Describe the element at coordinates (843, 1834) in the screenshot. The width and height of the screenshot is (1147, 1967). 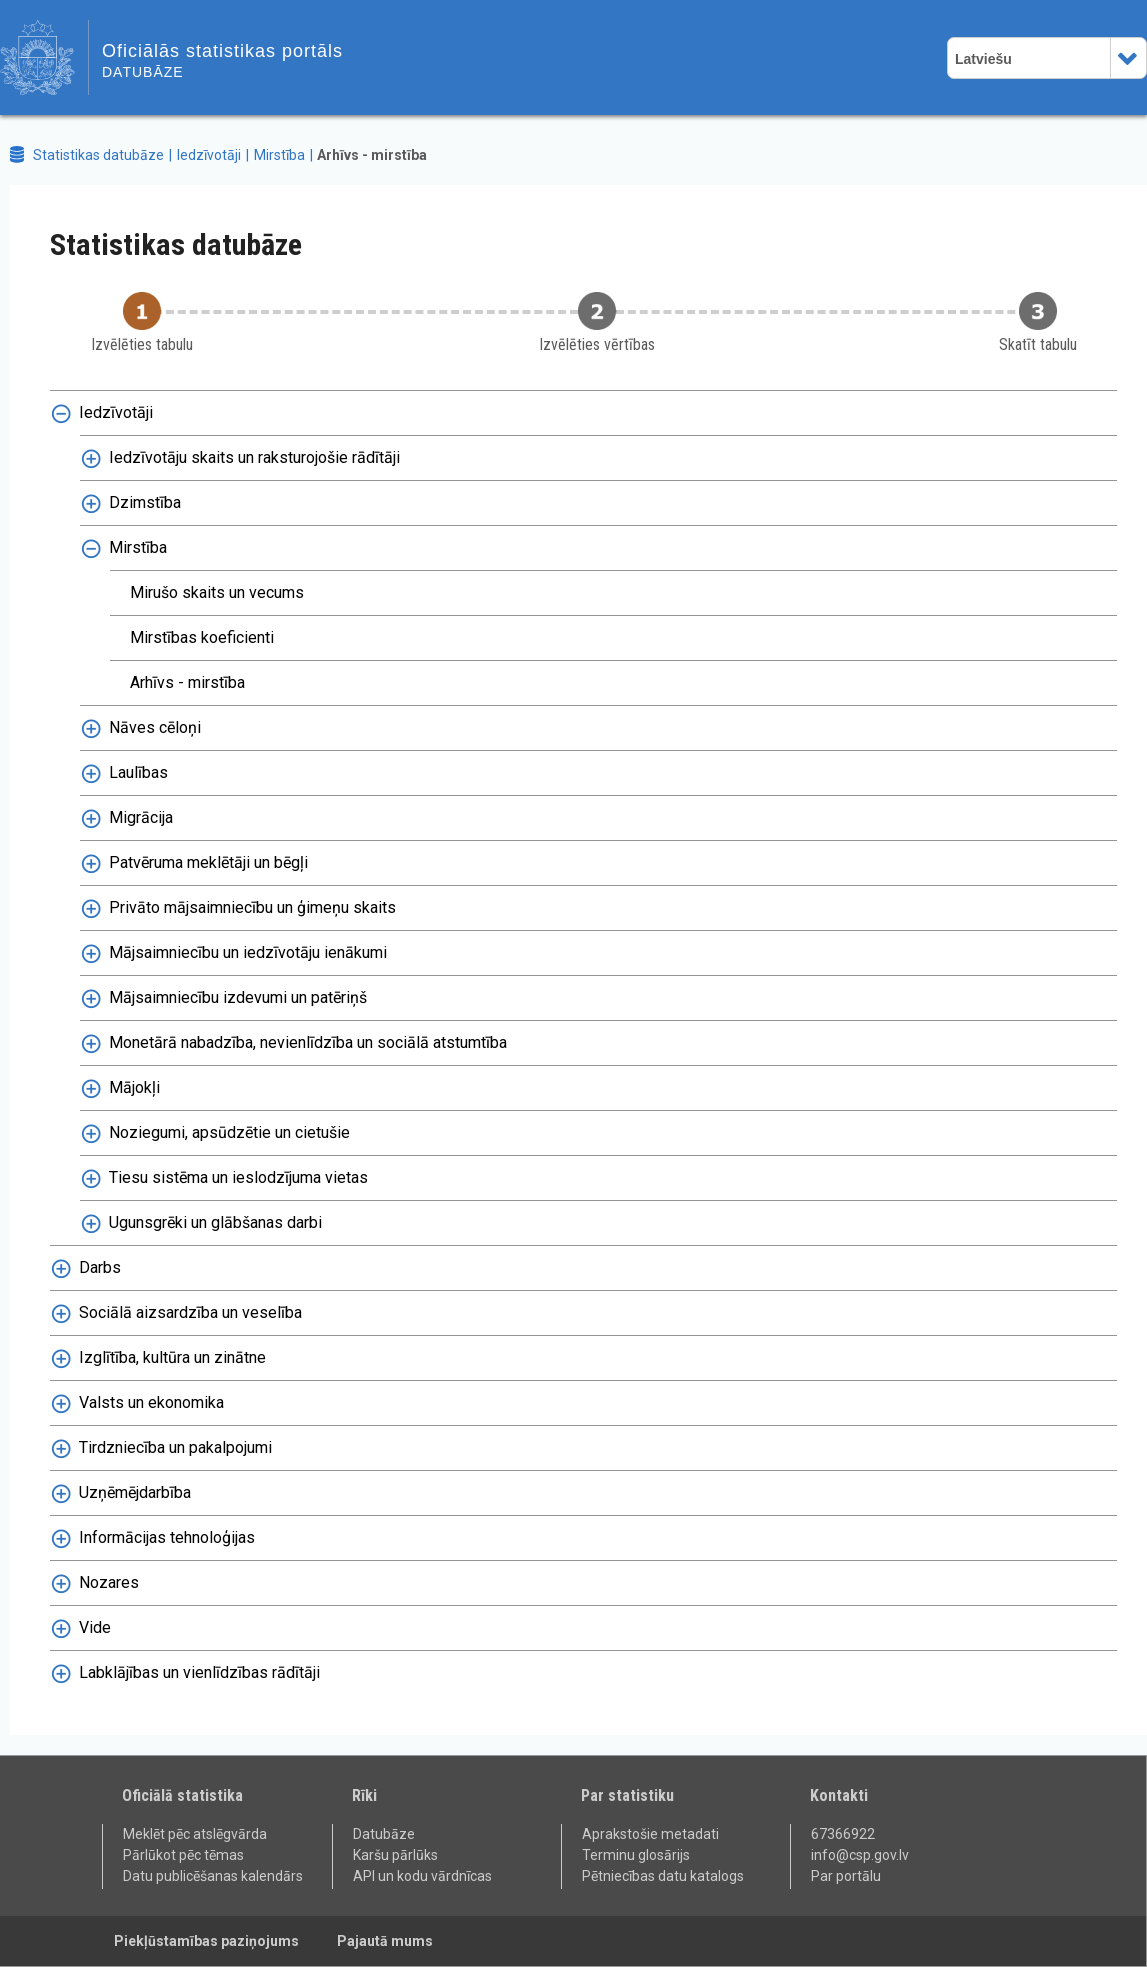
I see `67366922` at that location.